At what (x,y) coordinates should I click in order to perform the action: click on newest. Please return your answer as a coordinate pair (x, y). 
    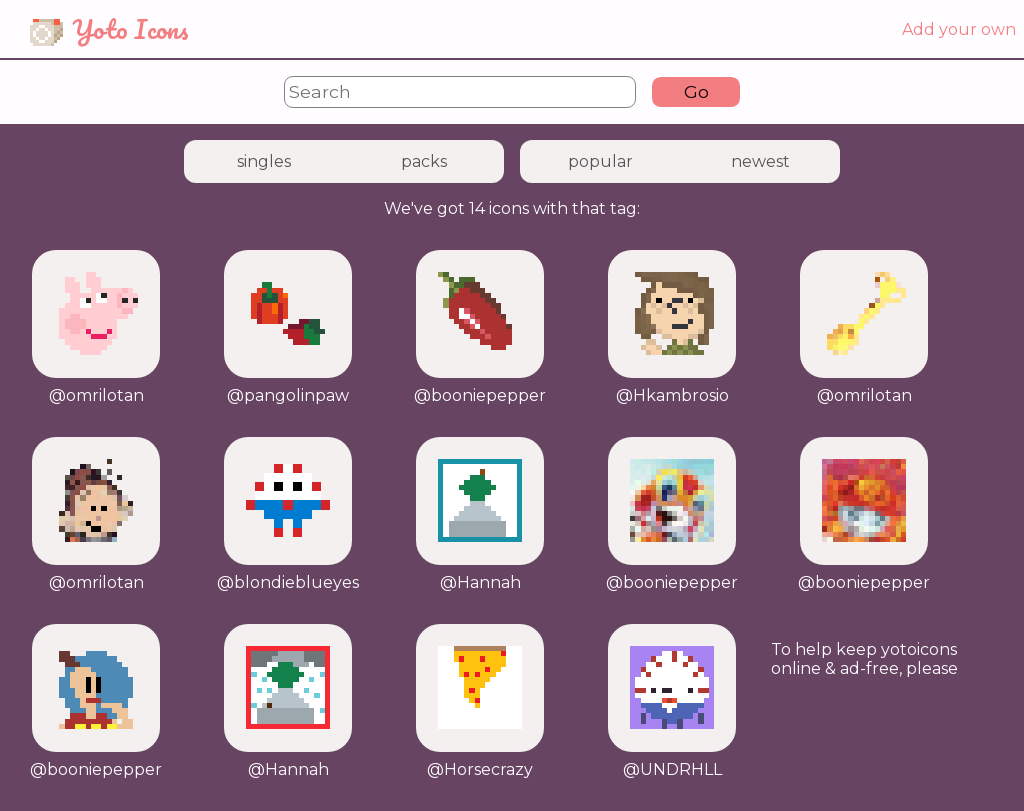
    Looking at the image, I should click on (760, 161).